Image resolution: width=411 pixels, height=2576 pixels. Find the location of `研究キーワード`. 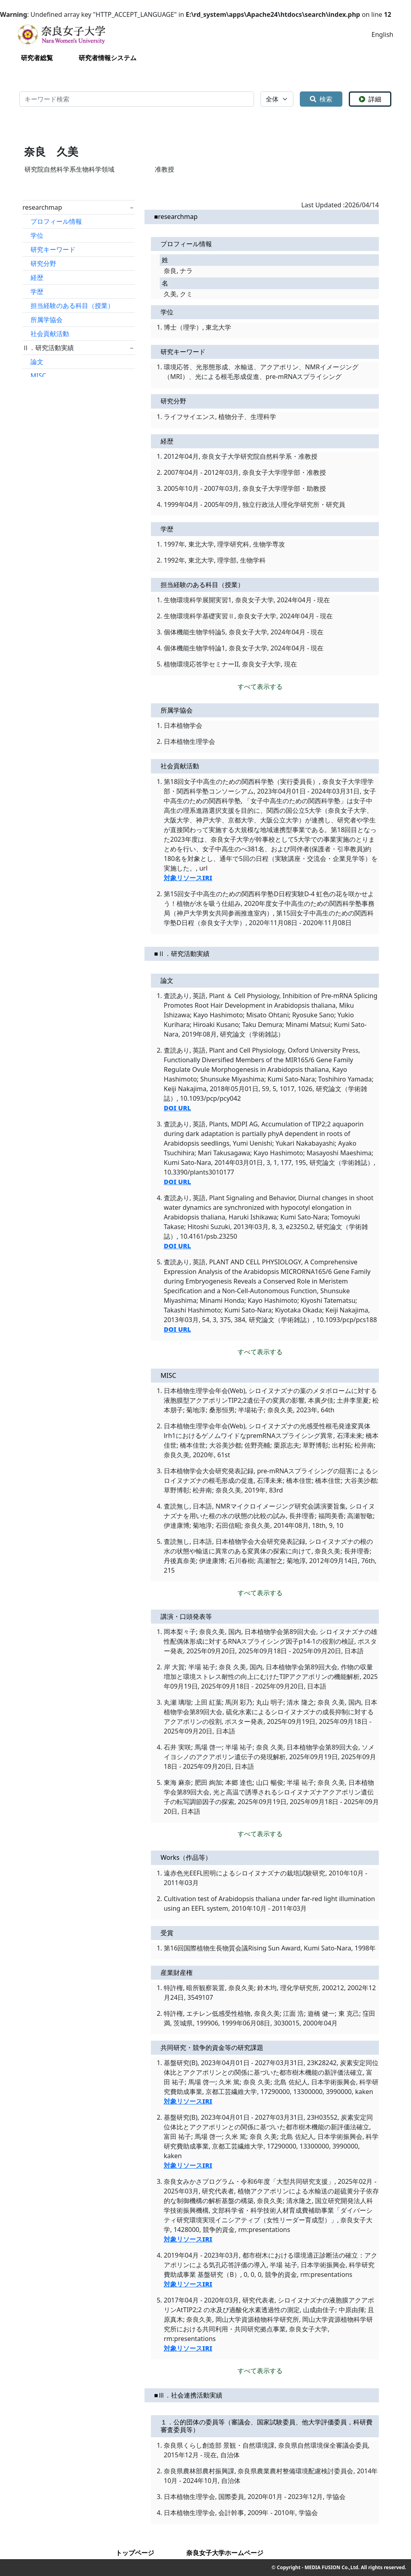

研究キーワード is located at coordinates (53, 249).